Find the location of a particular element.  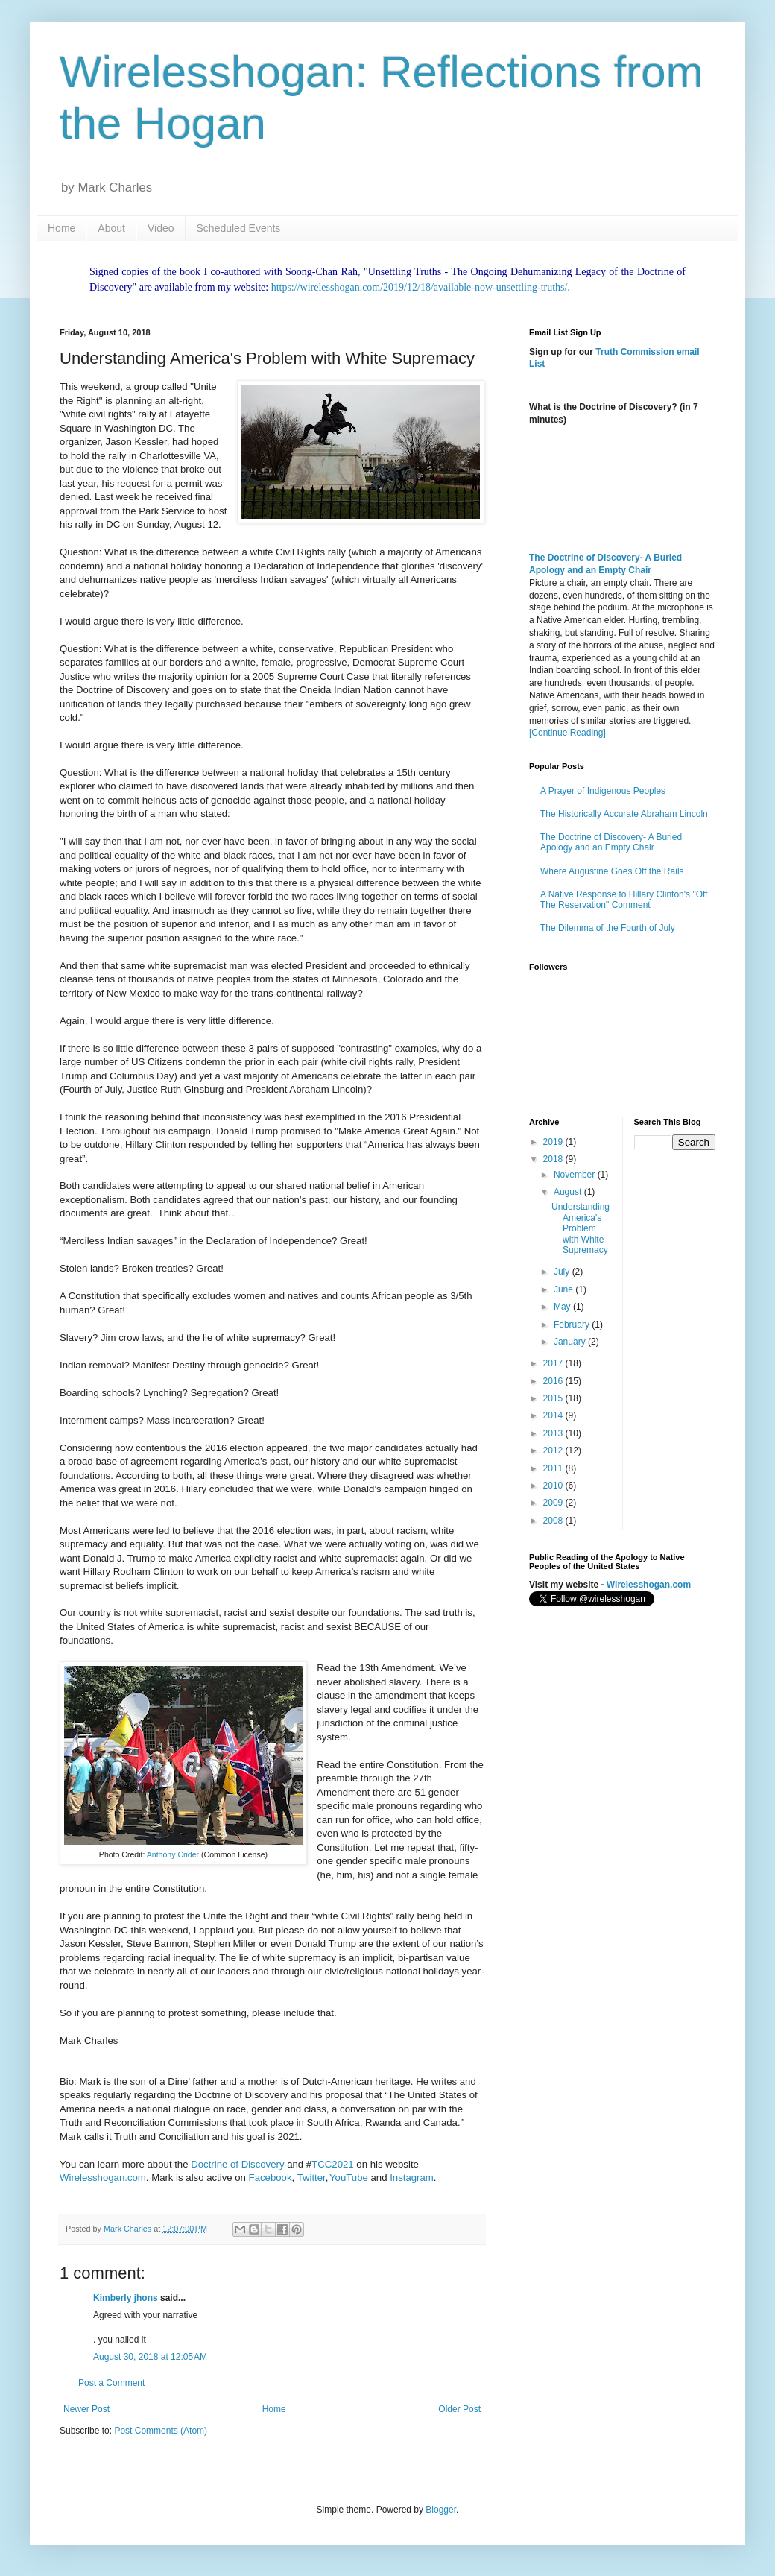

August 30, 2018 at 12:05 AM is located at coordinates (150, 2357).